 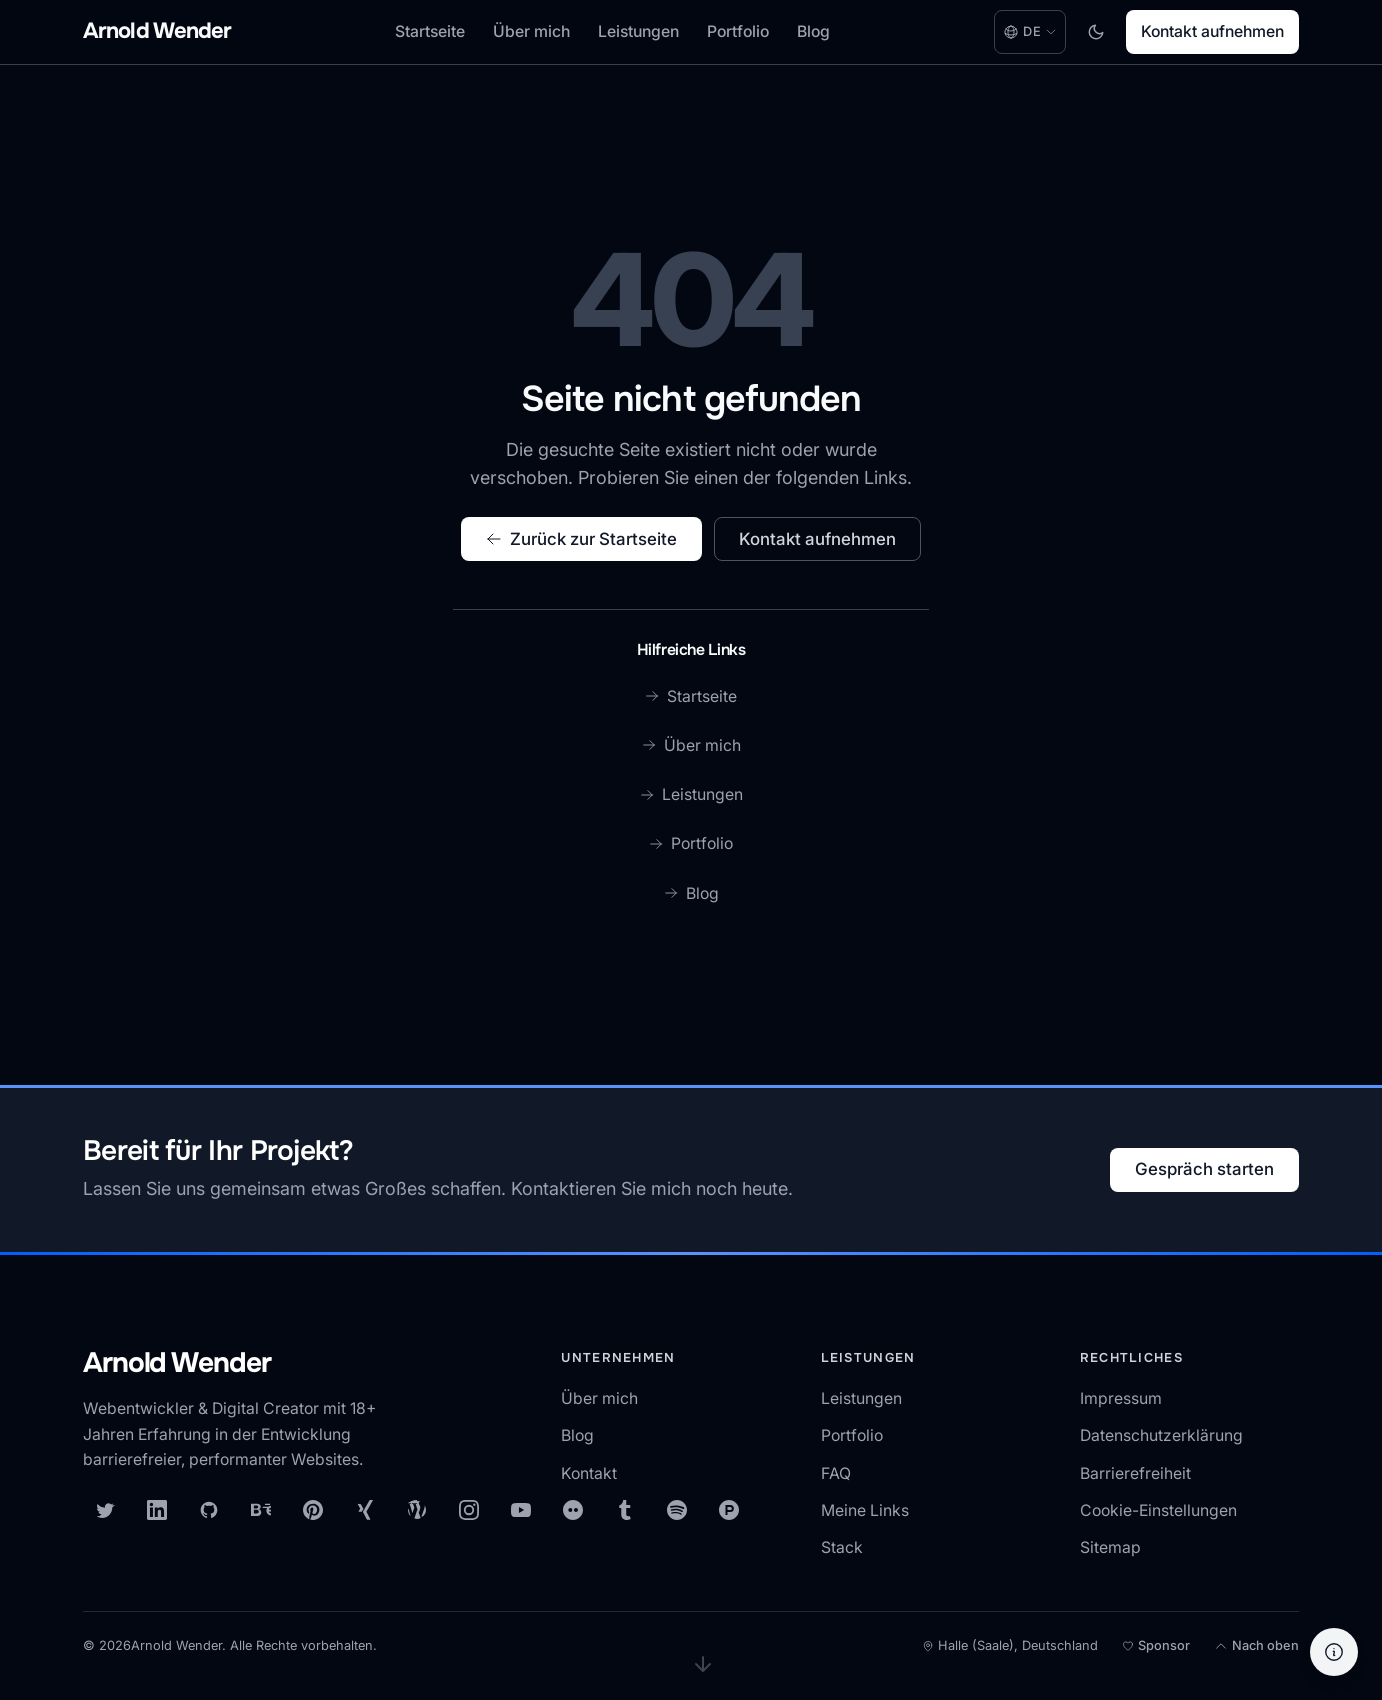 What do you see at coordinates (243, 1364) in the screenshot?
I see `[Arnold Wender — Startseite]` at bounding box center [243, 1364].